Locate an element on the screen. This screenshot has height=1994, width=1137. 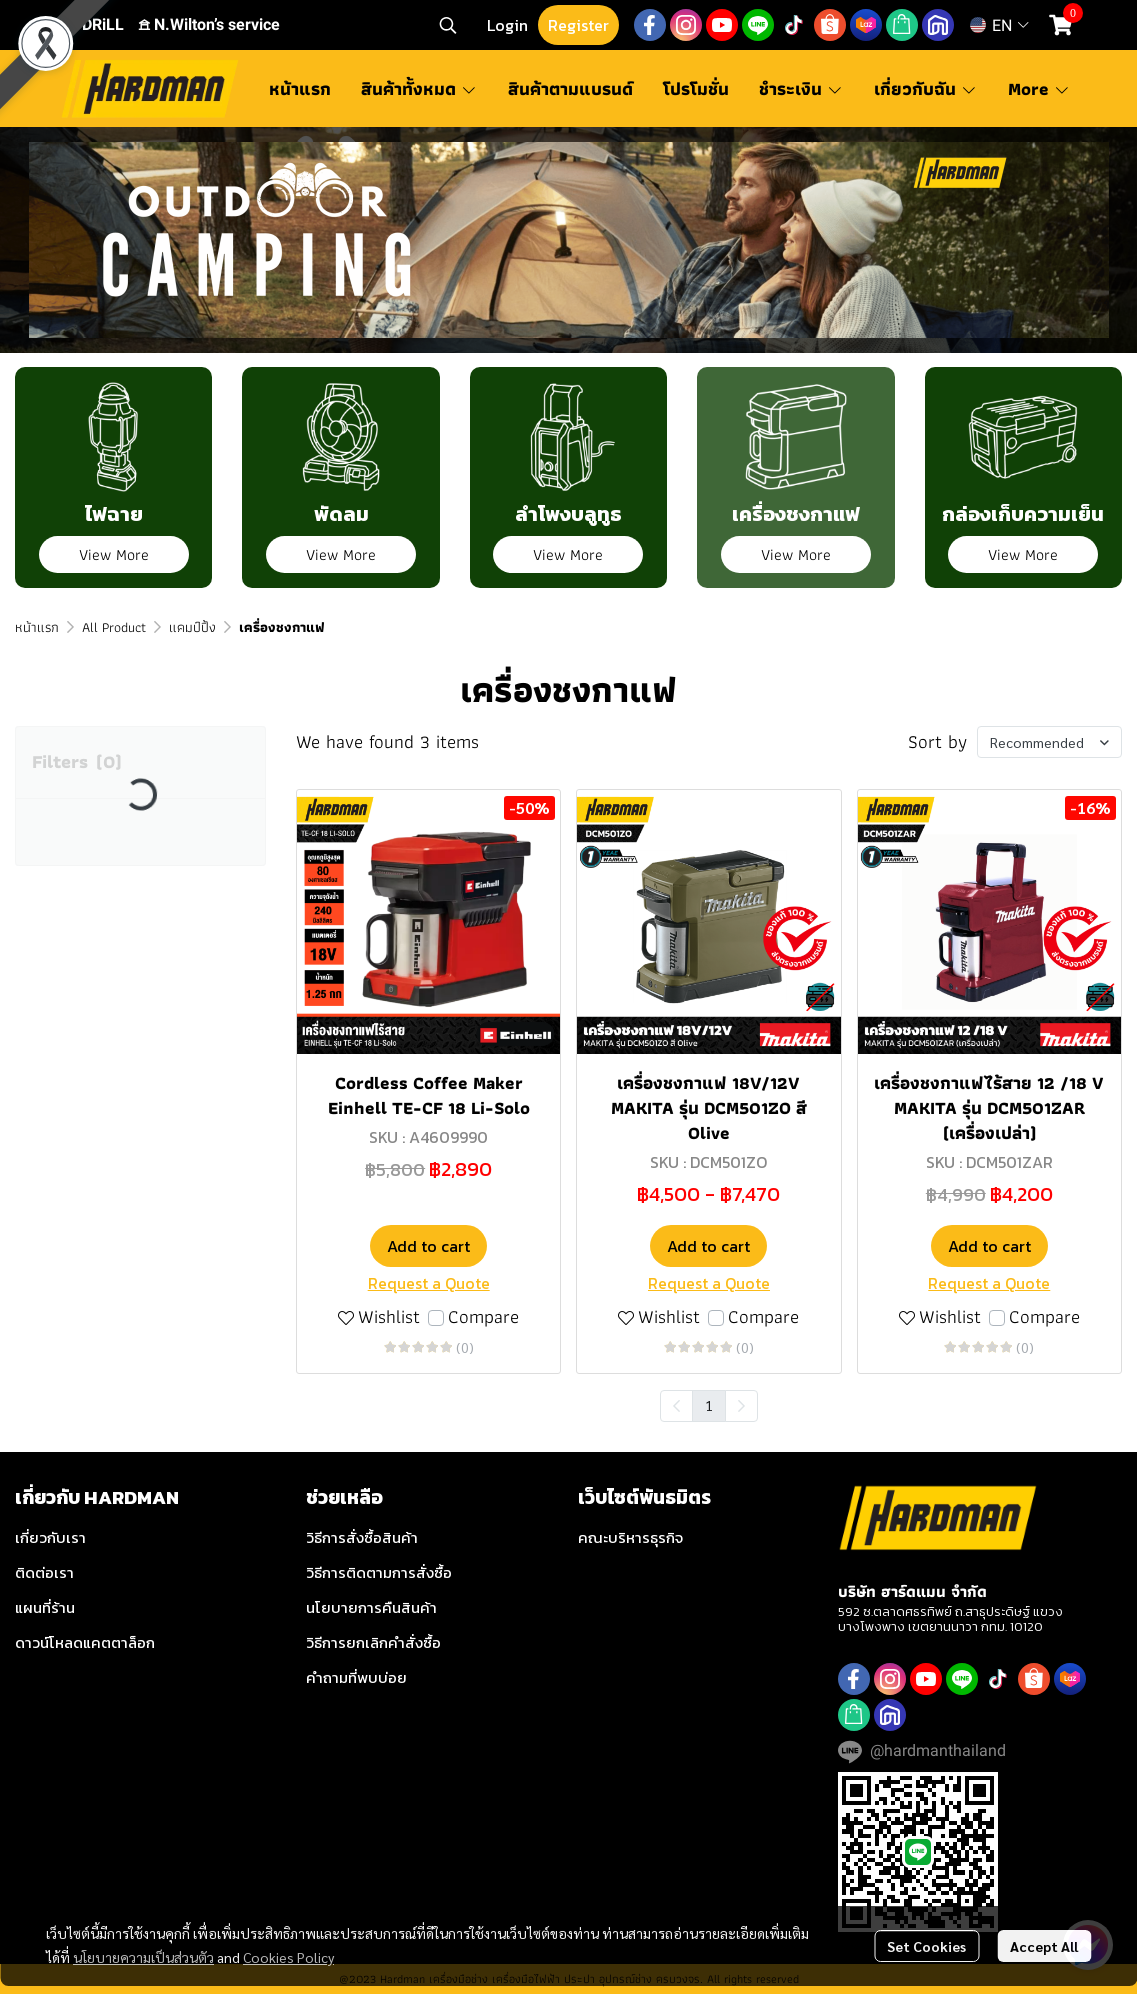
แคมป์ปิ้ง is located at coordinates (192, 627).